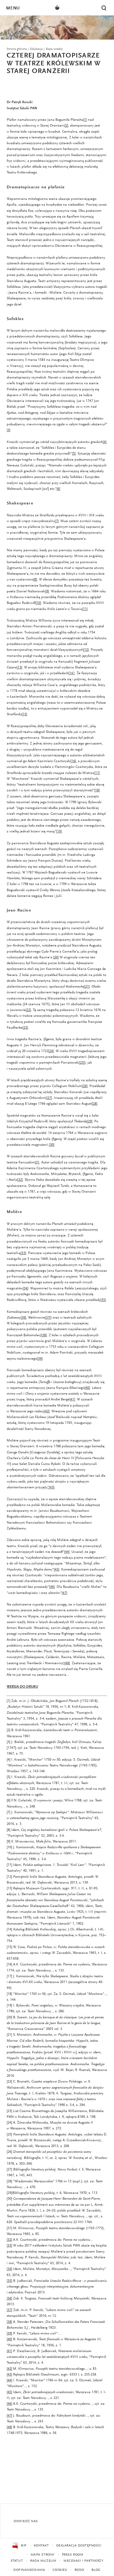  What do you see at coordinates (9, 2322) in the screenshot?
I see `[38]` at bounding box center [9, 2322].